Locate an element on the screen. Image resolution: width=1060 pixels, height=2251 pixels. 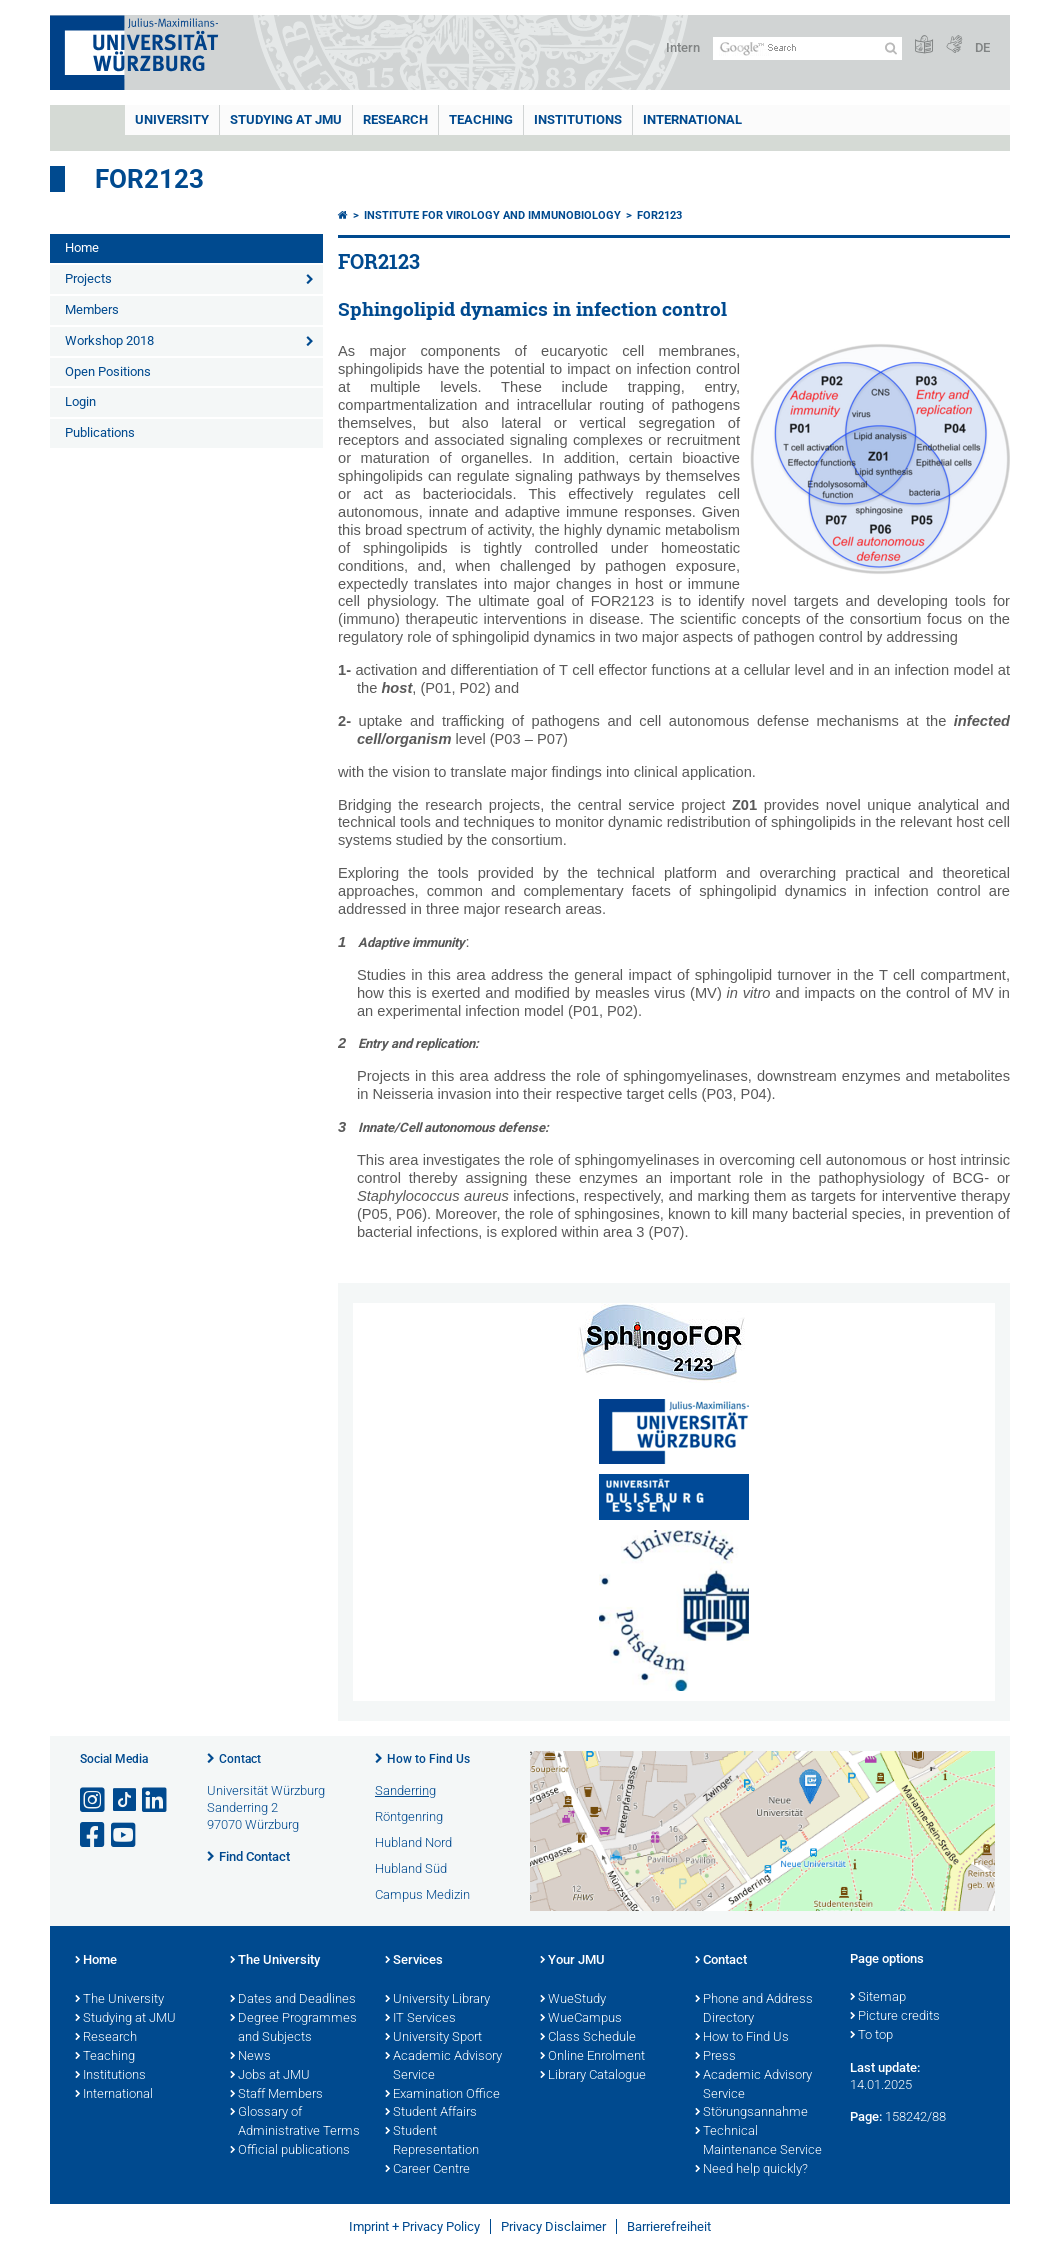
[Open link to TikTok] is located at coordinates (125, 1800).